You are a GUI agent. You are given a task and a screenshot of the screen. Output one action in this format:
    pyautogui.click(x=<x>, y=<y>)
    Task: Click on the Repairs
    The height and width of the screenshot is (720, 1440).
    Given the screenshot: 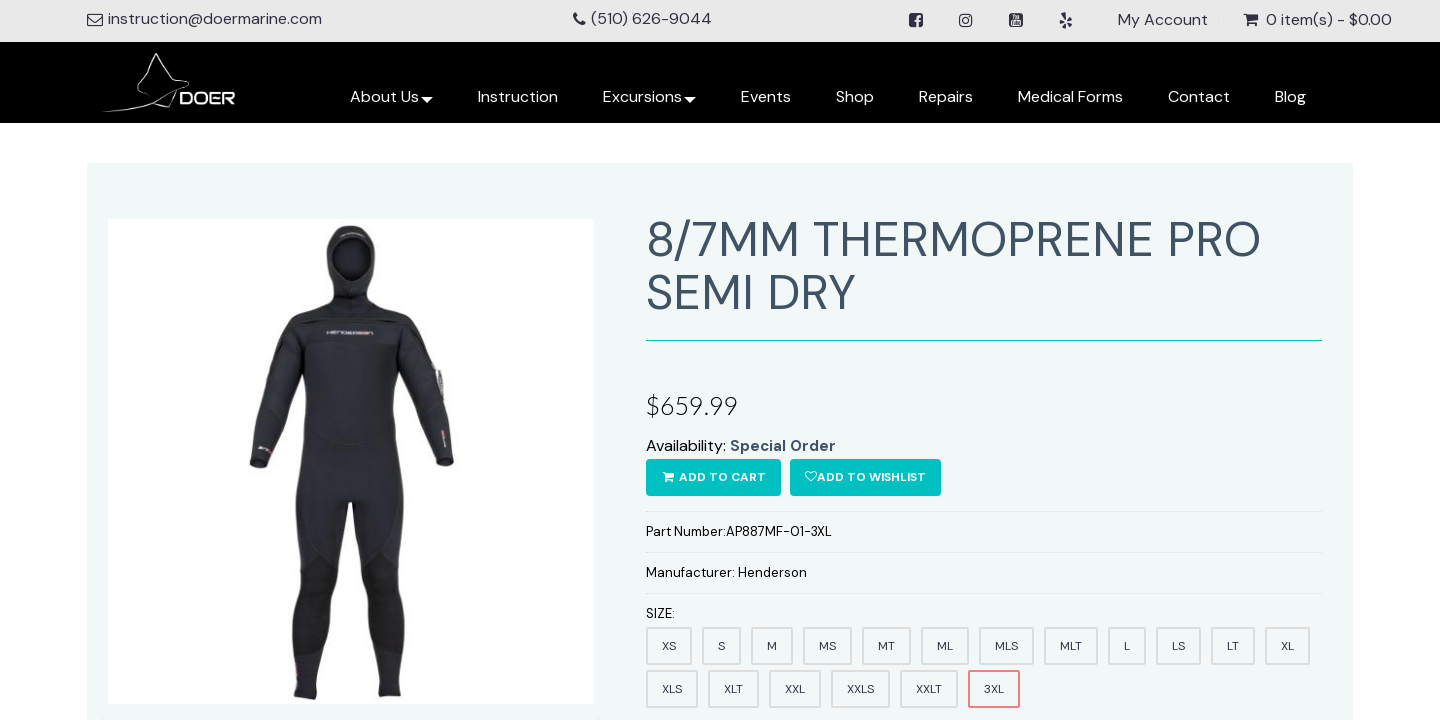 What is the action you would take?
    pyautogui.click(x=946, y=96)
    